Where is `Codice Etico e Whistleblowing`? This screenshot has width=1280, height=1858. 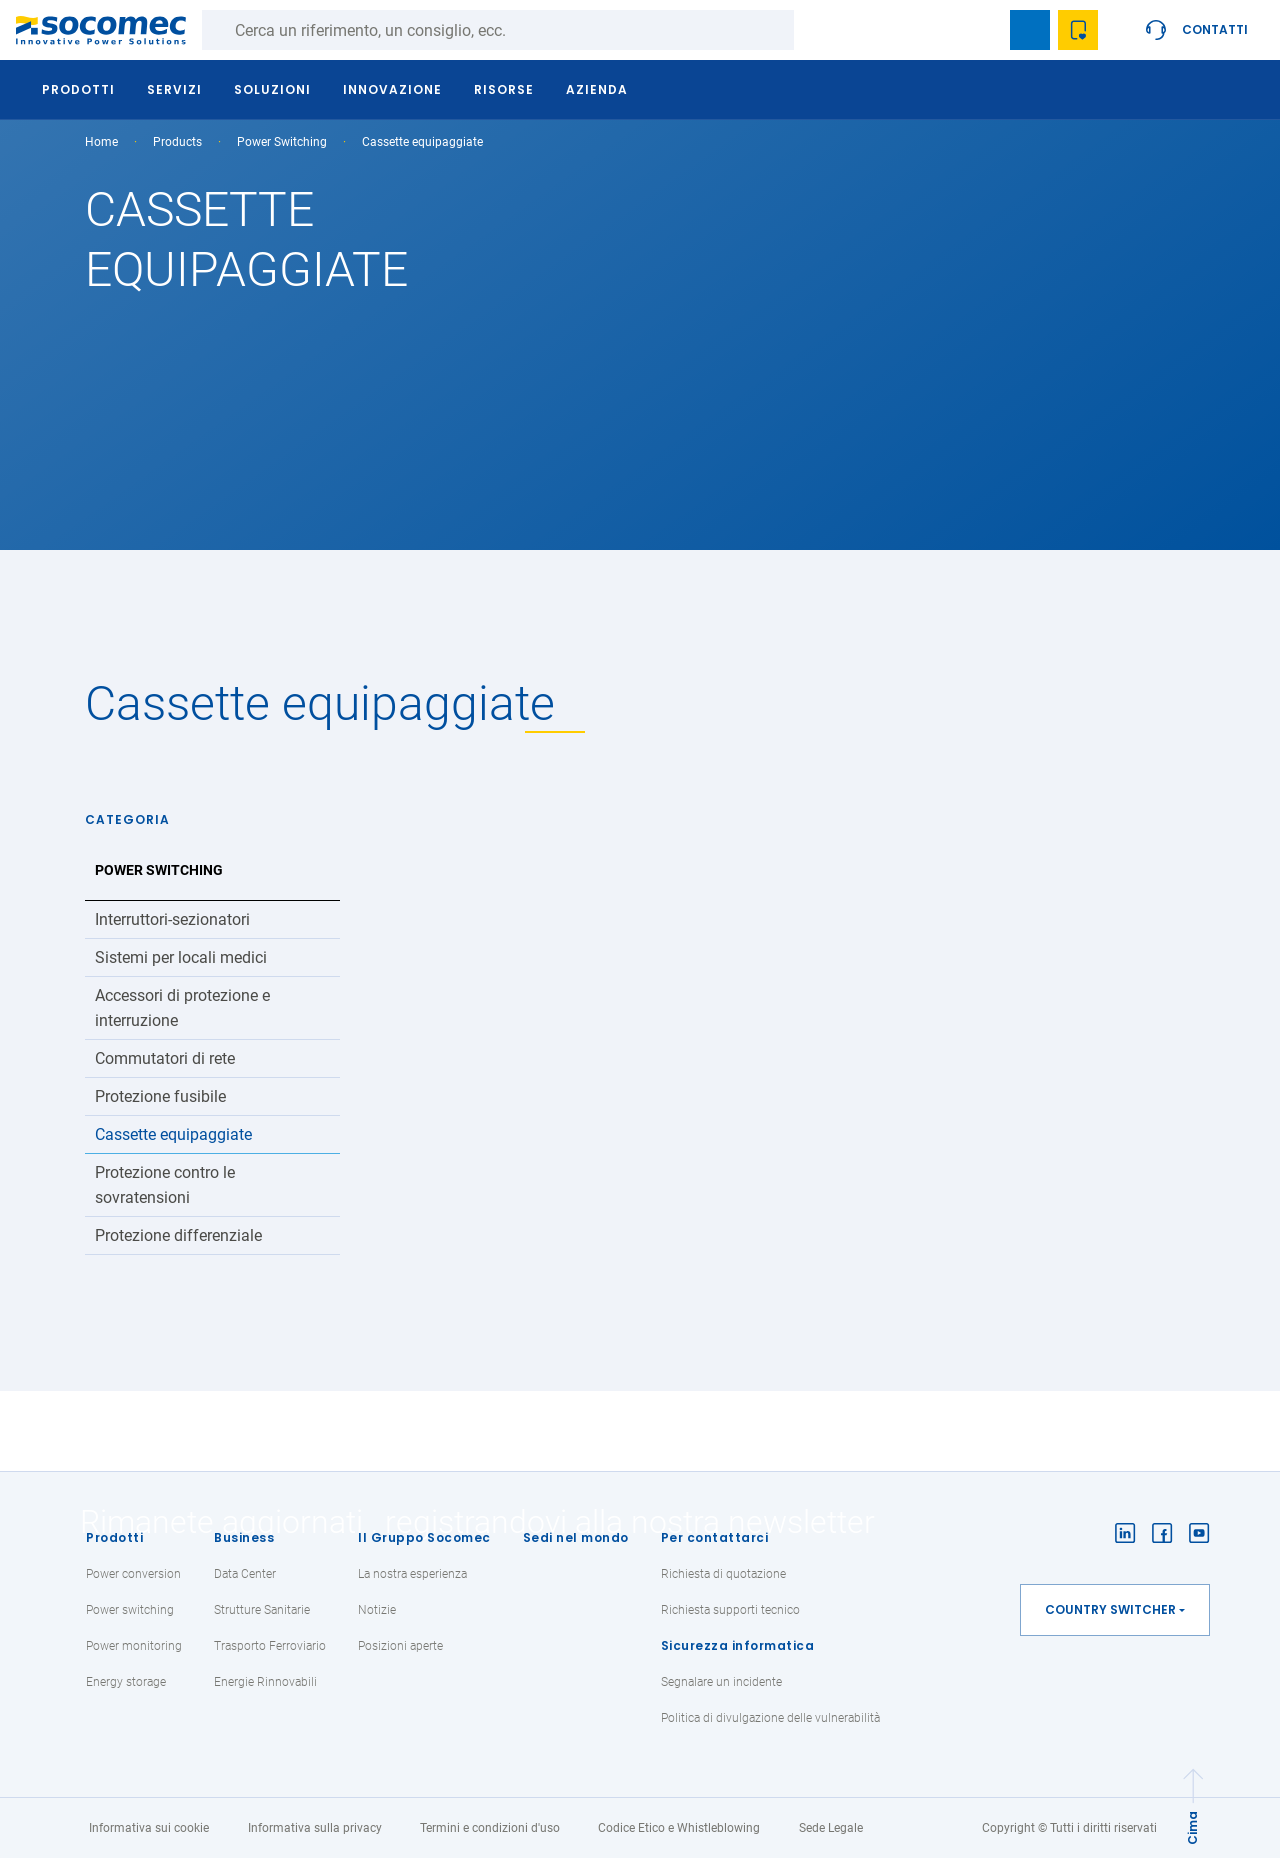
Codice Etico e Whistleblowing is located at coordinates (679, 1828).